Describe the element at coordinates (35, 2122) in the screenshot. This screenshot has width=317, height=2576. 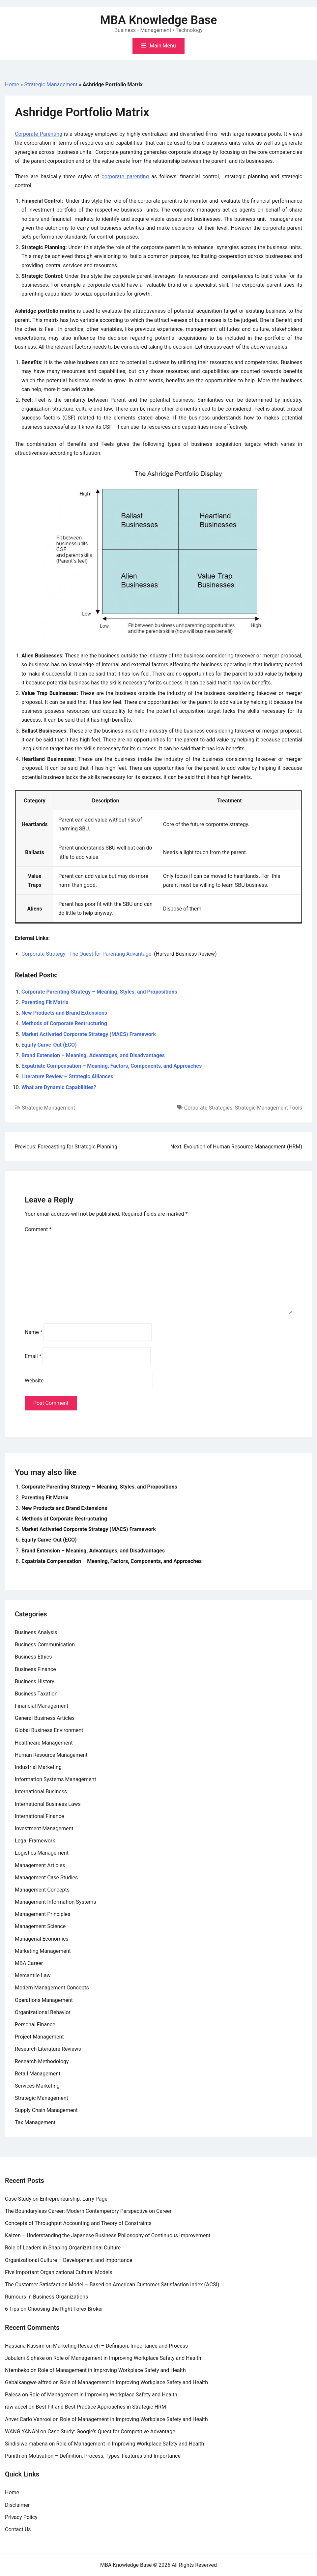
I see `Tax Management` at that location.